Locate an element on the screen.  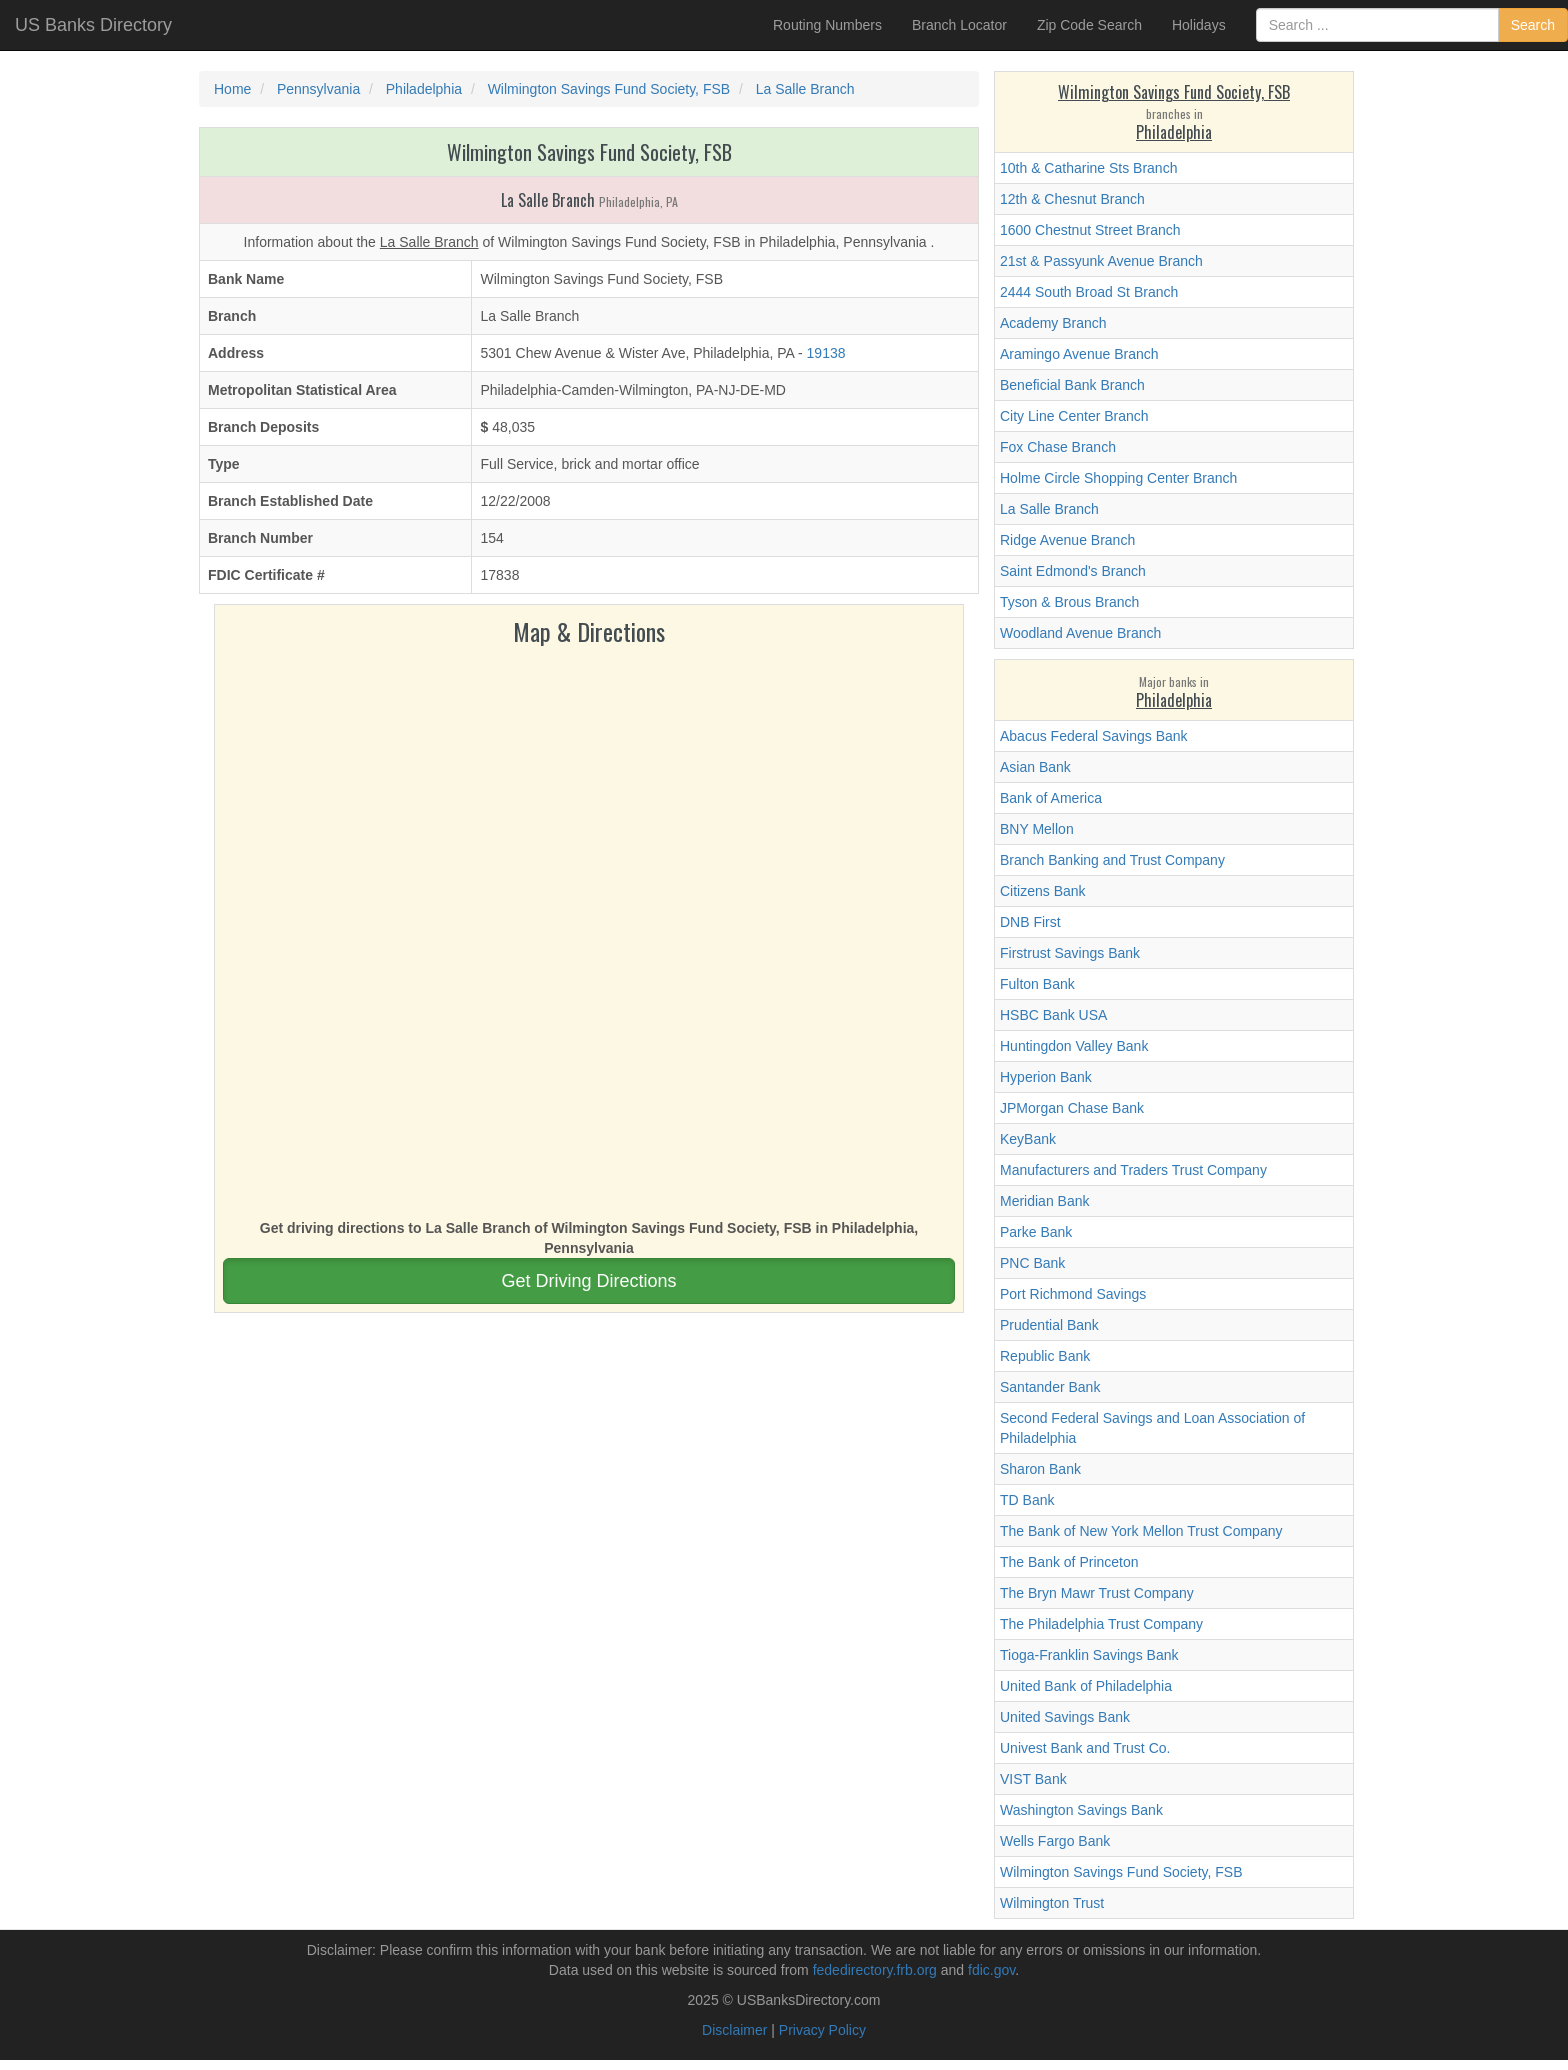
The Bank of New York Mellon Trust Company is located at coordinates (1141, 1531).